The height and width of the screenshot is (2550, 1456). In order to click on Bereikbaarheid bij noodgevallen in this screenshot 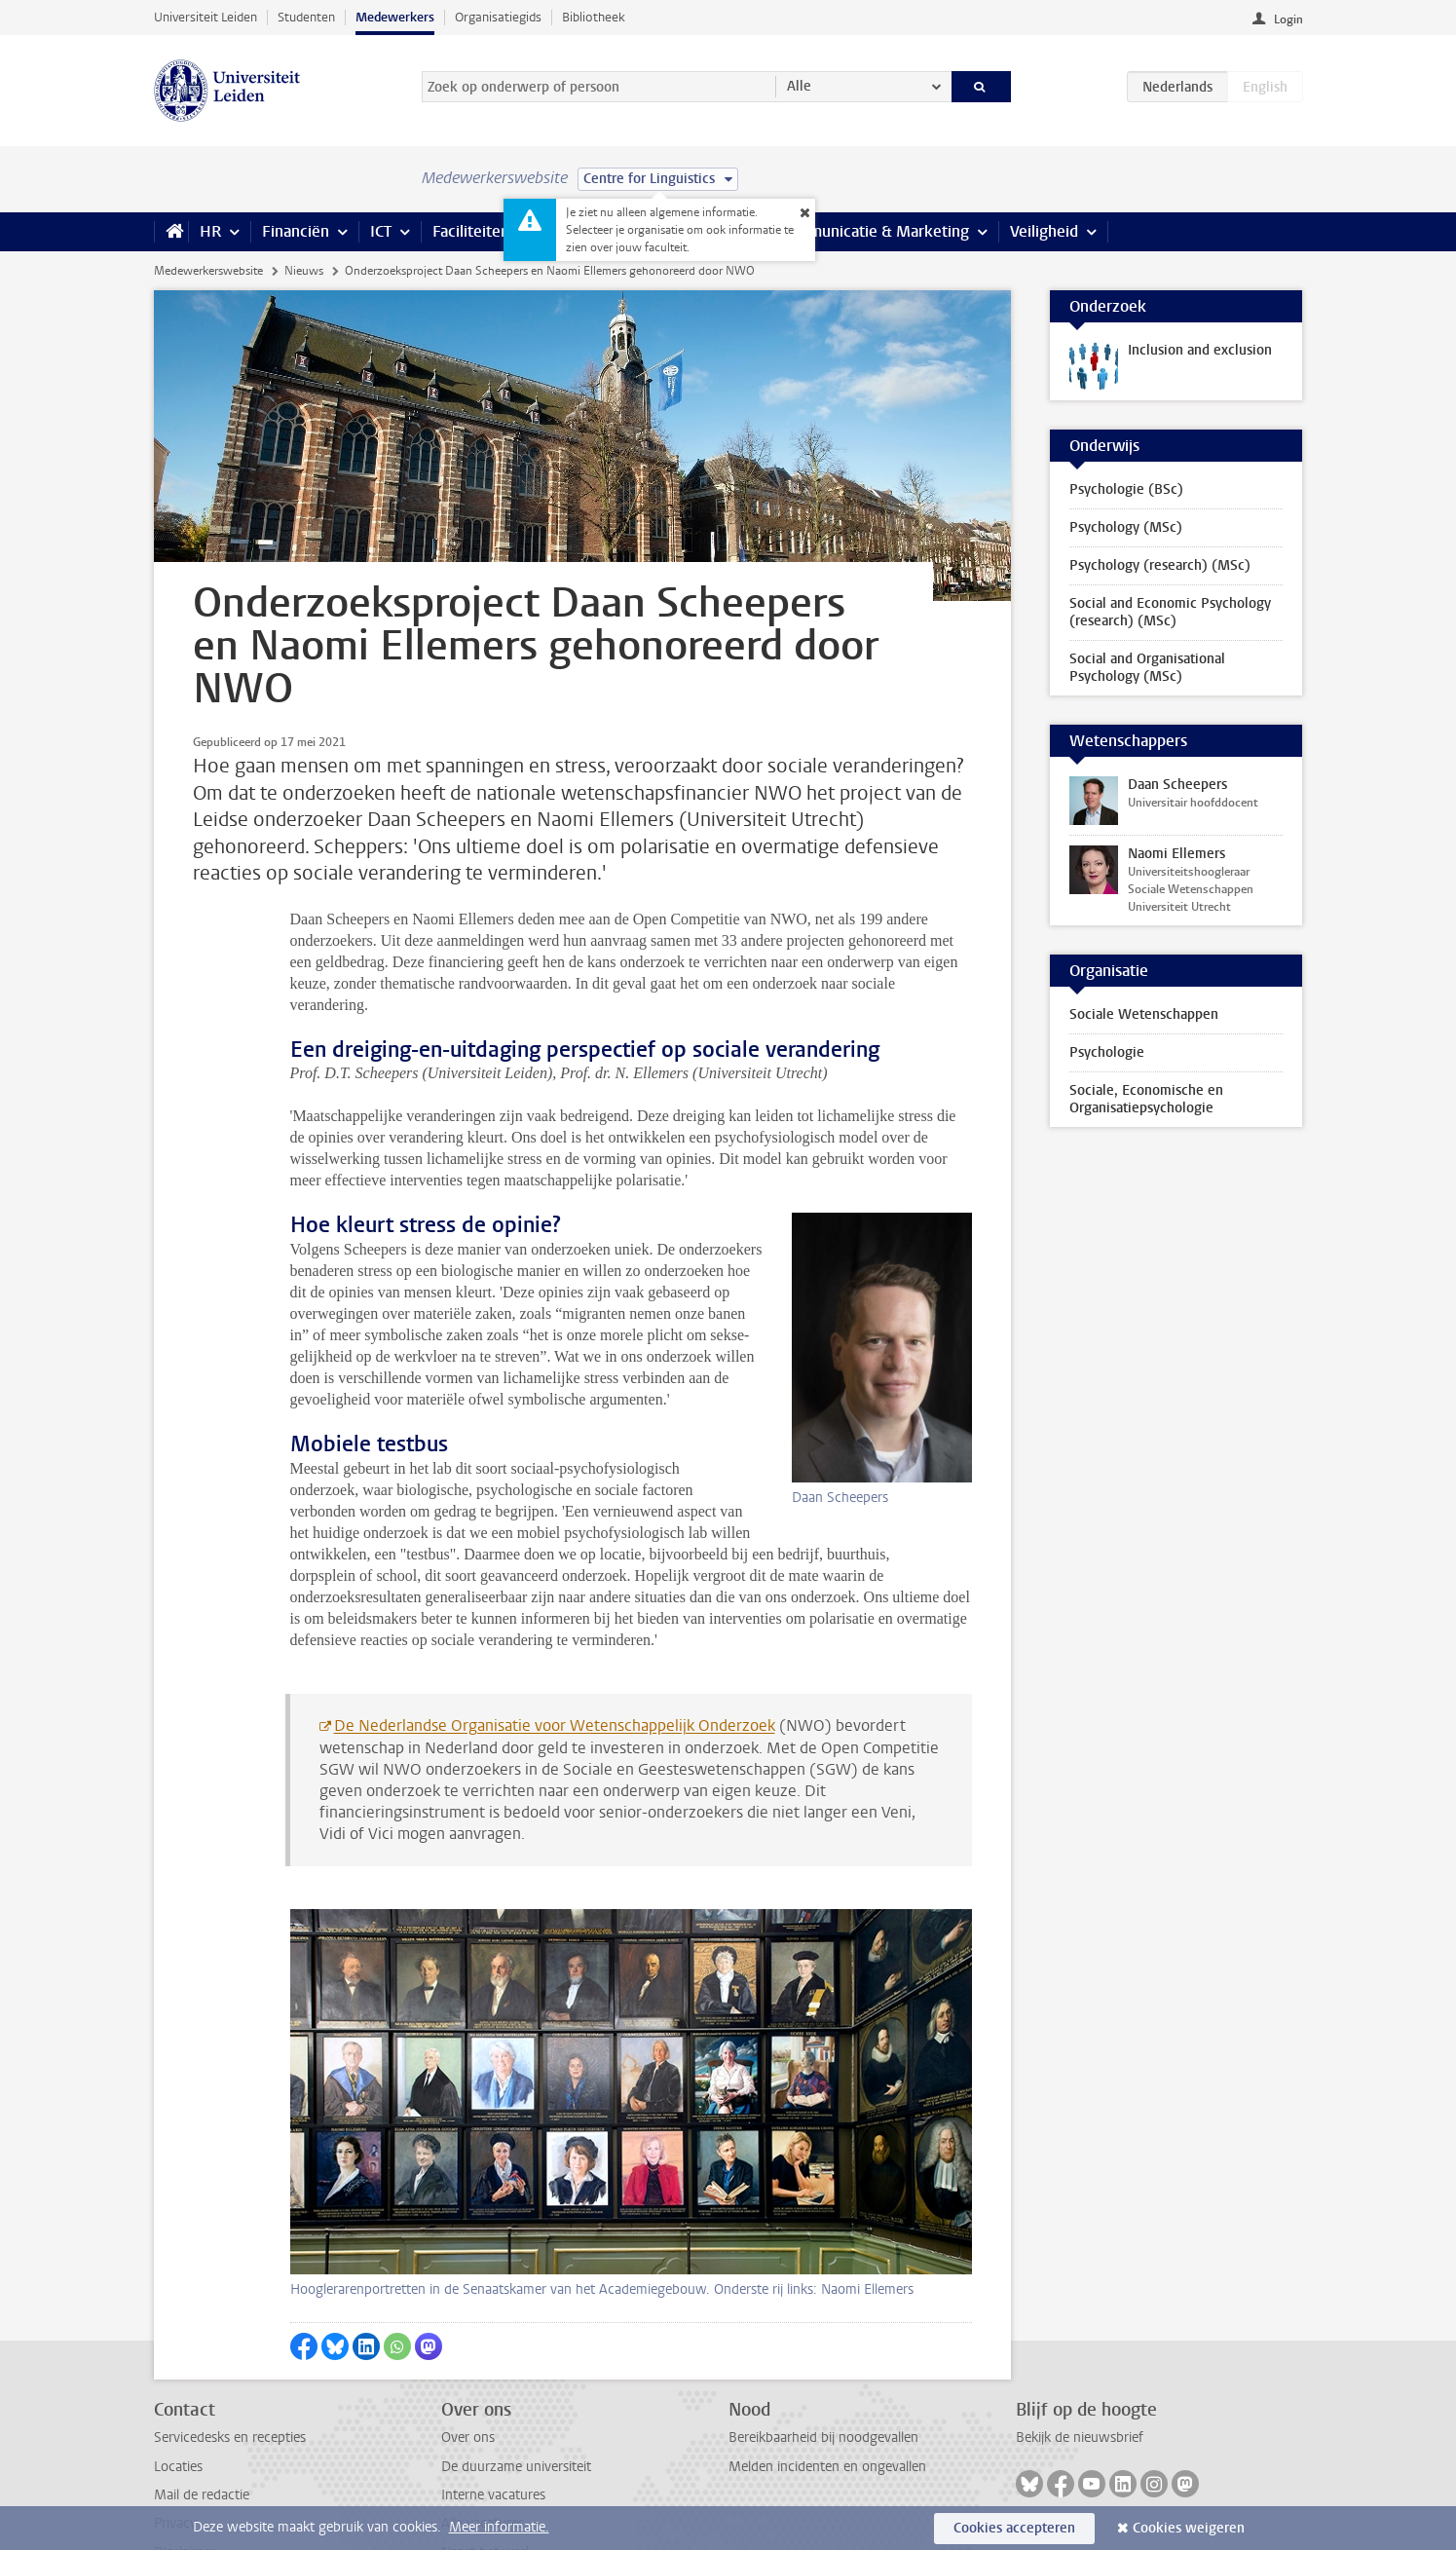, I will do `click(823, 2373)`.